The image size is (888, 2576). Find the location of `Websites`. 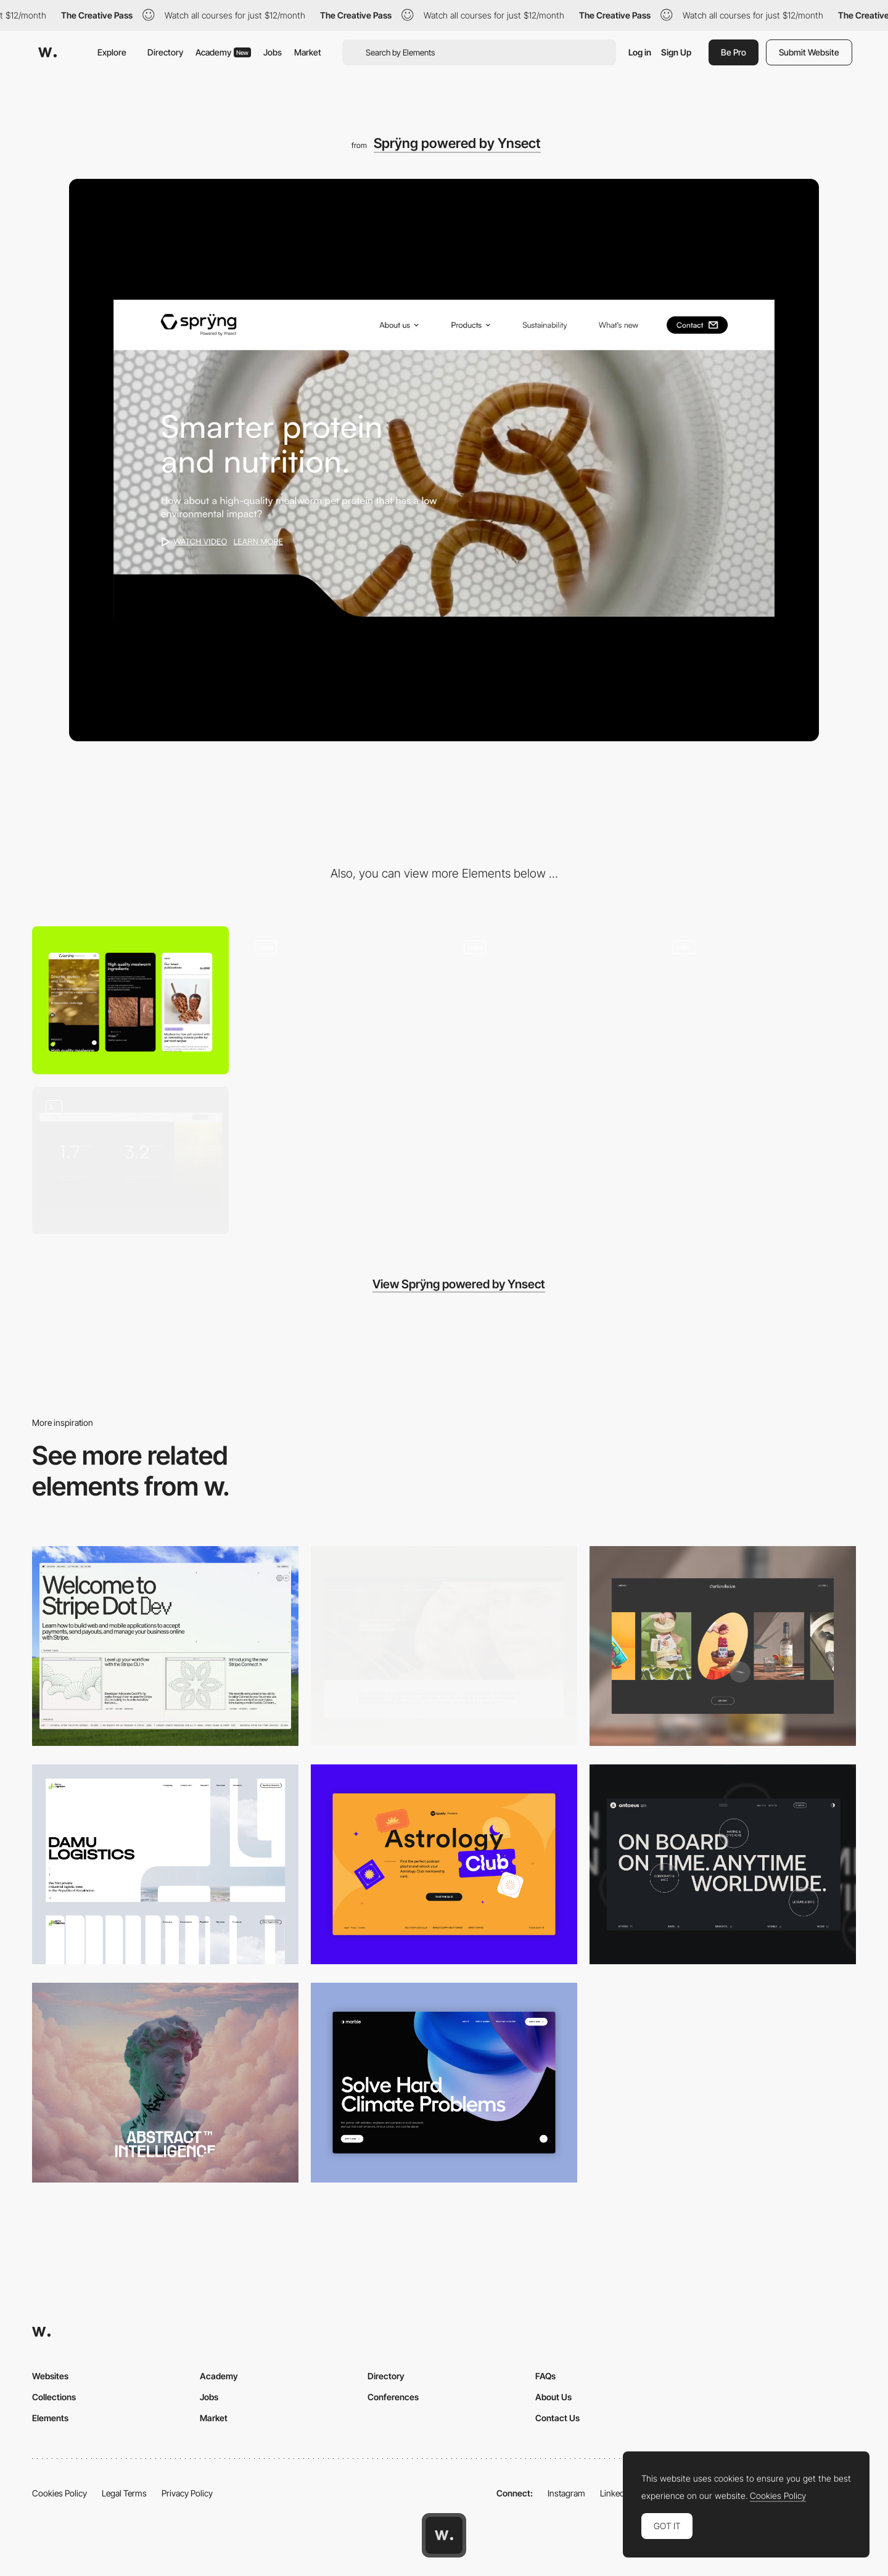

Websites is located at coordinates (50, 2376).